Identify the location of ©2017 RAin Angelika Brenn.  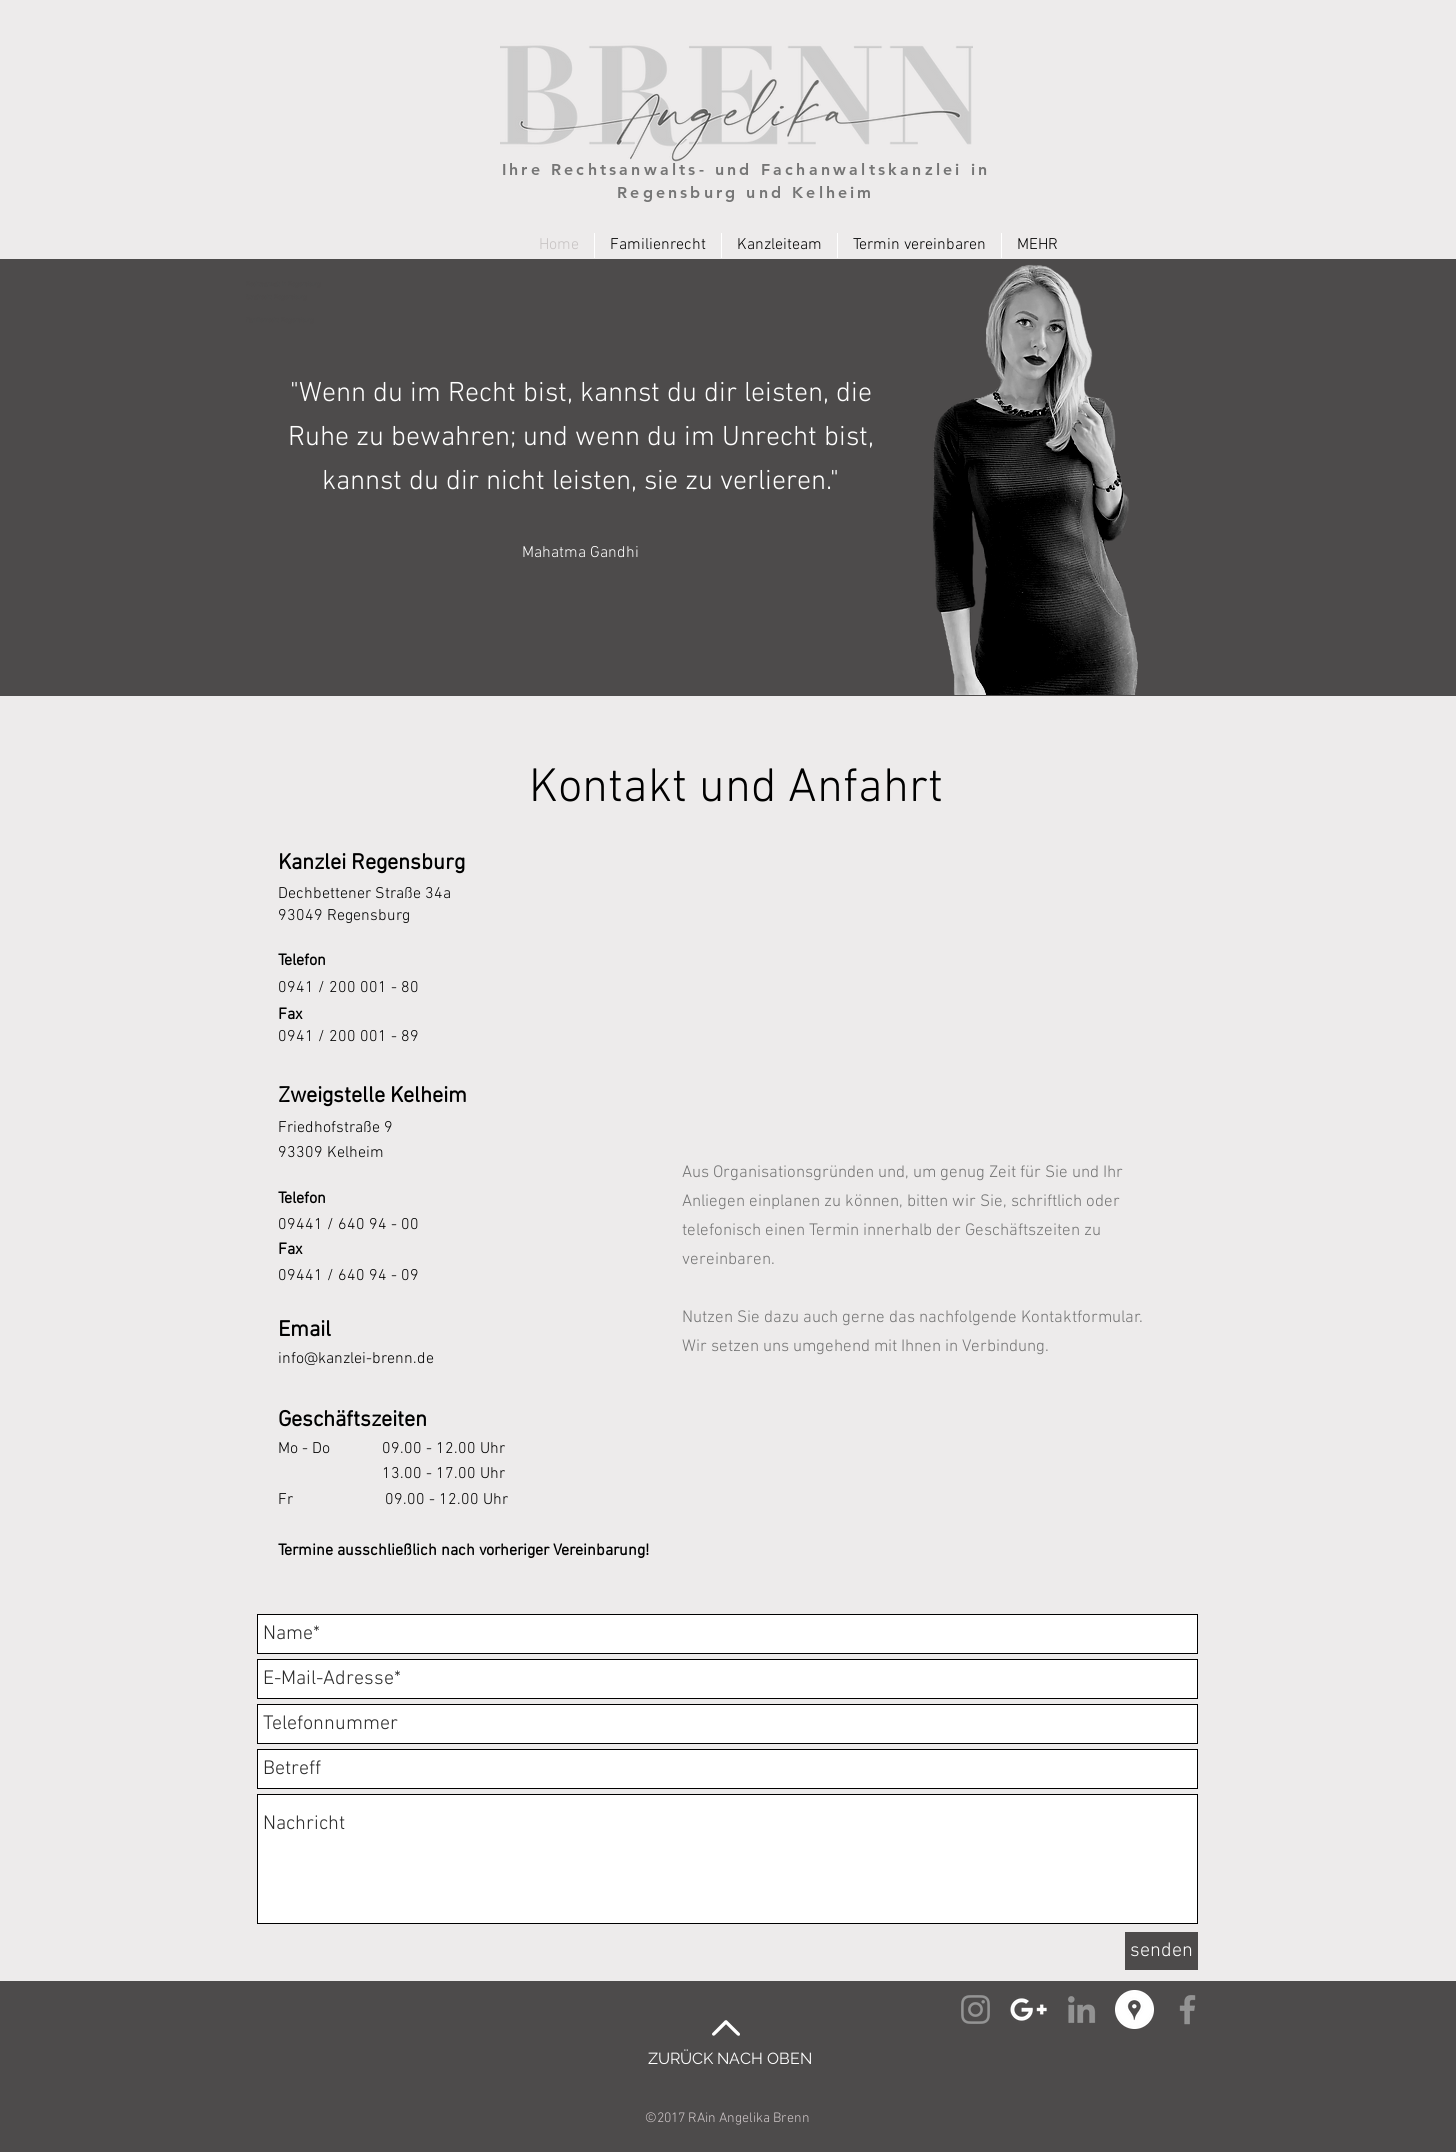
(727, 2118).